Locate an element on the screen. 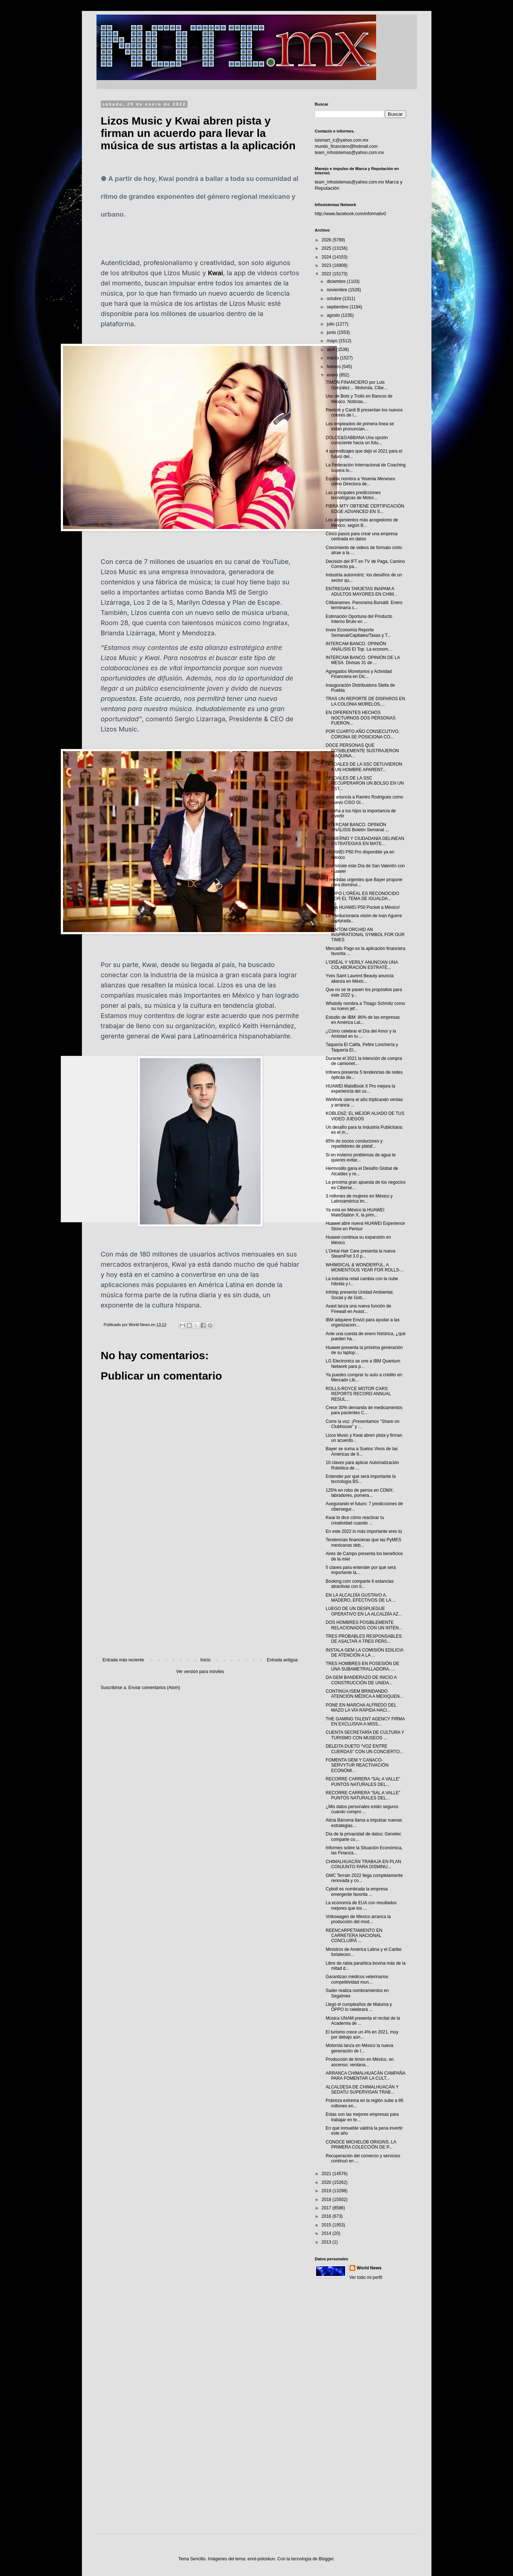 This screenshot has height=2576, width=513. [Advertisement] is located at coordinates (200, 1597).